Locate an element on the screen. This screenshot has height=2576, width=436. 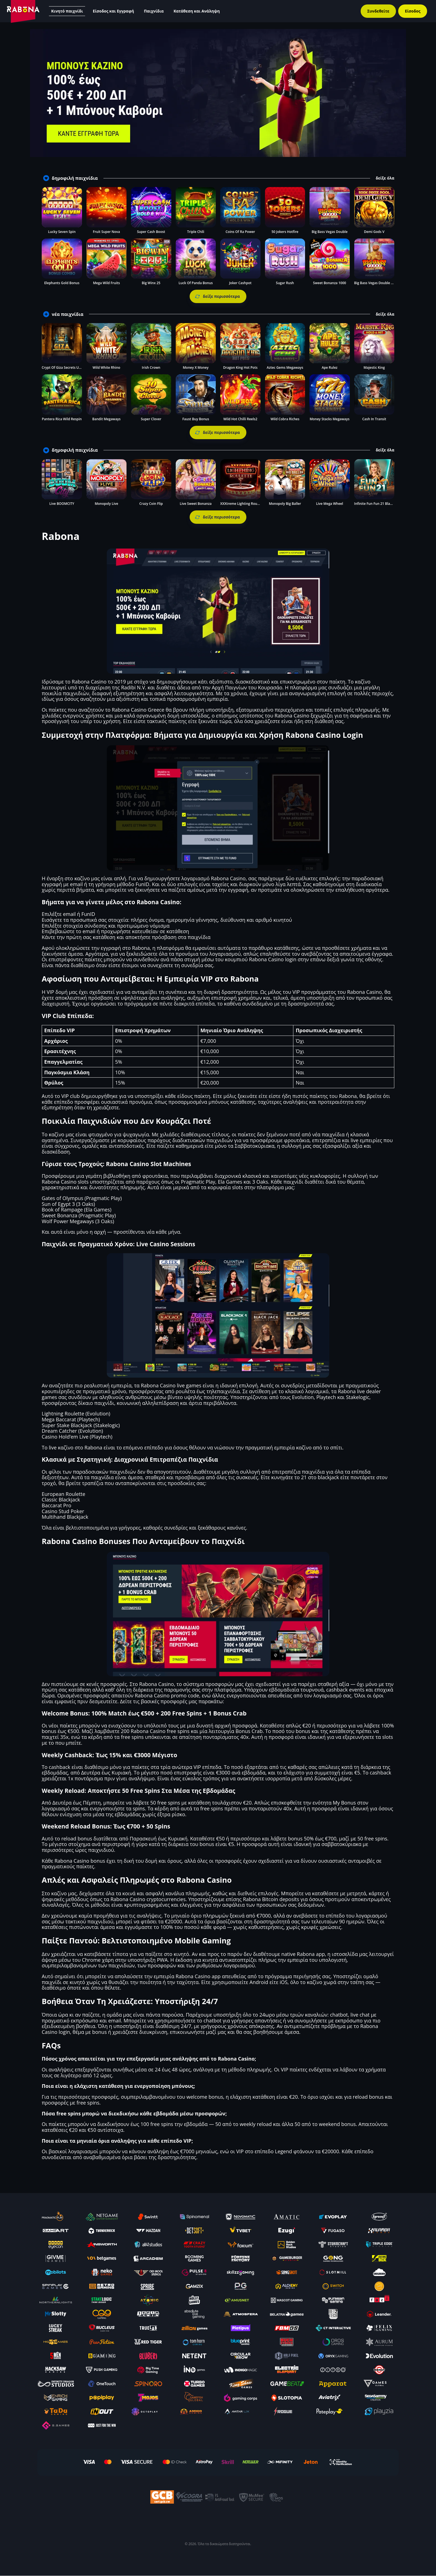
Coins Of Ra Power is located at coordinates (240, 231).